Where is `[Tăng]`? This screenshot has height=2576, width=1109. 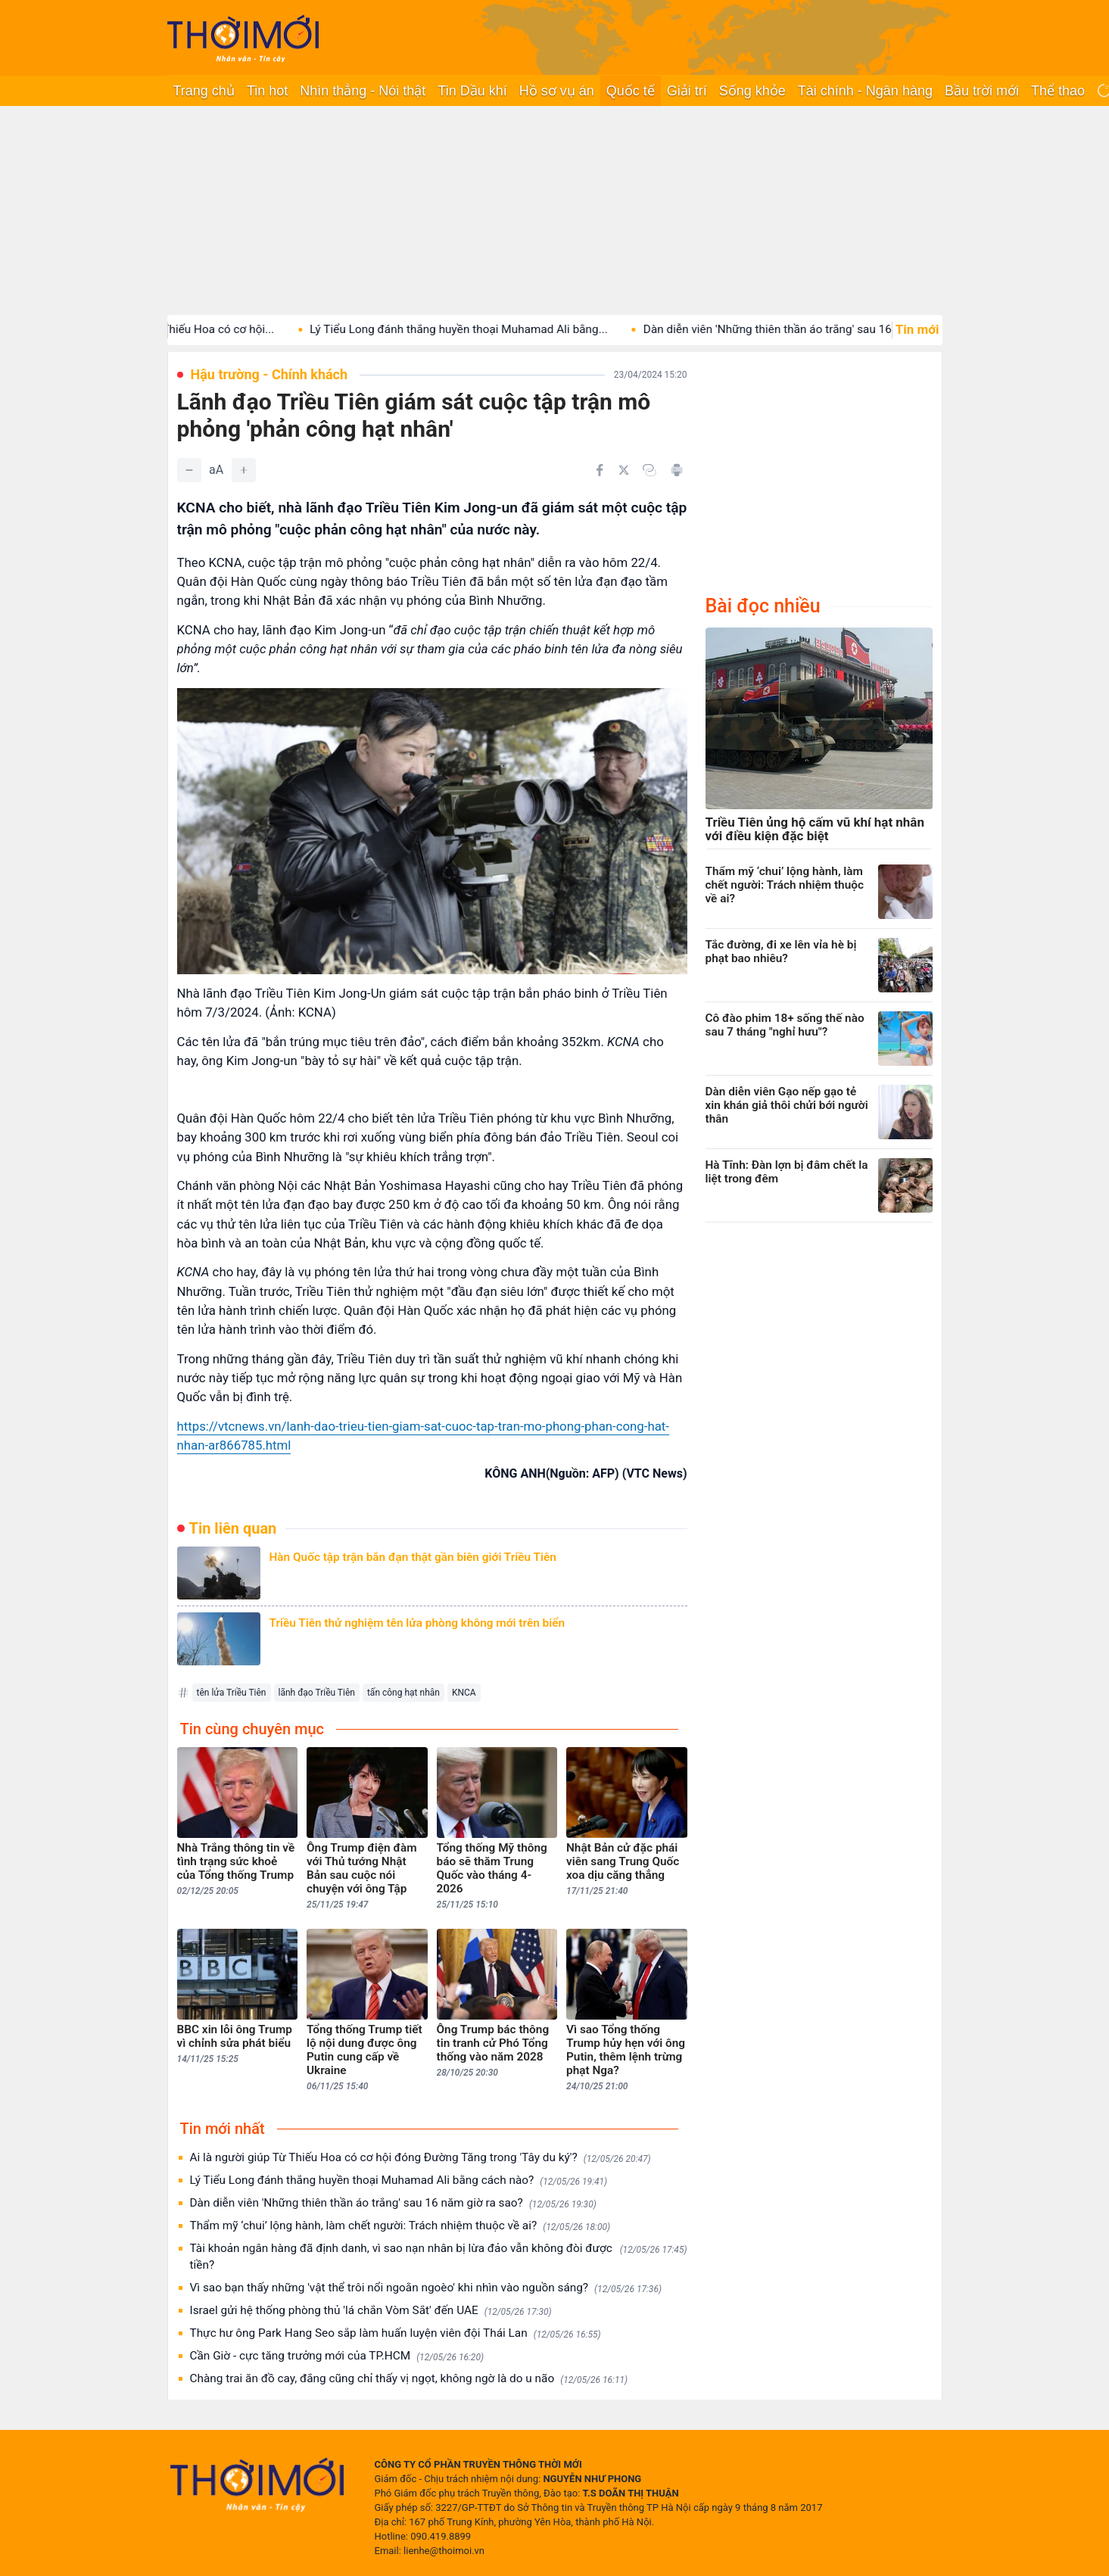
[Tăng] is located at coordinates (244, 470).